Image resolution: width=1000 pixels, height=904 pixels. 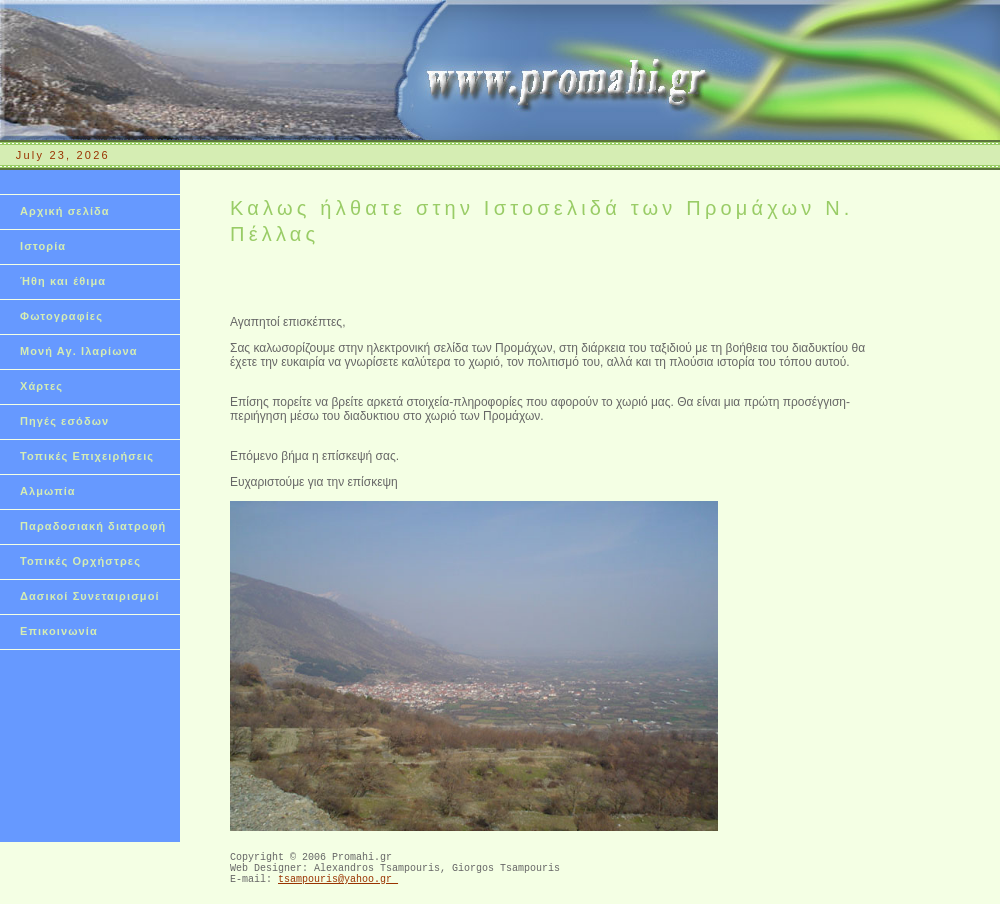 I want to click on Τοπικές Ορχήστρες, so click(x=80, y=561).